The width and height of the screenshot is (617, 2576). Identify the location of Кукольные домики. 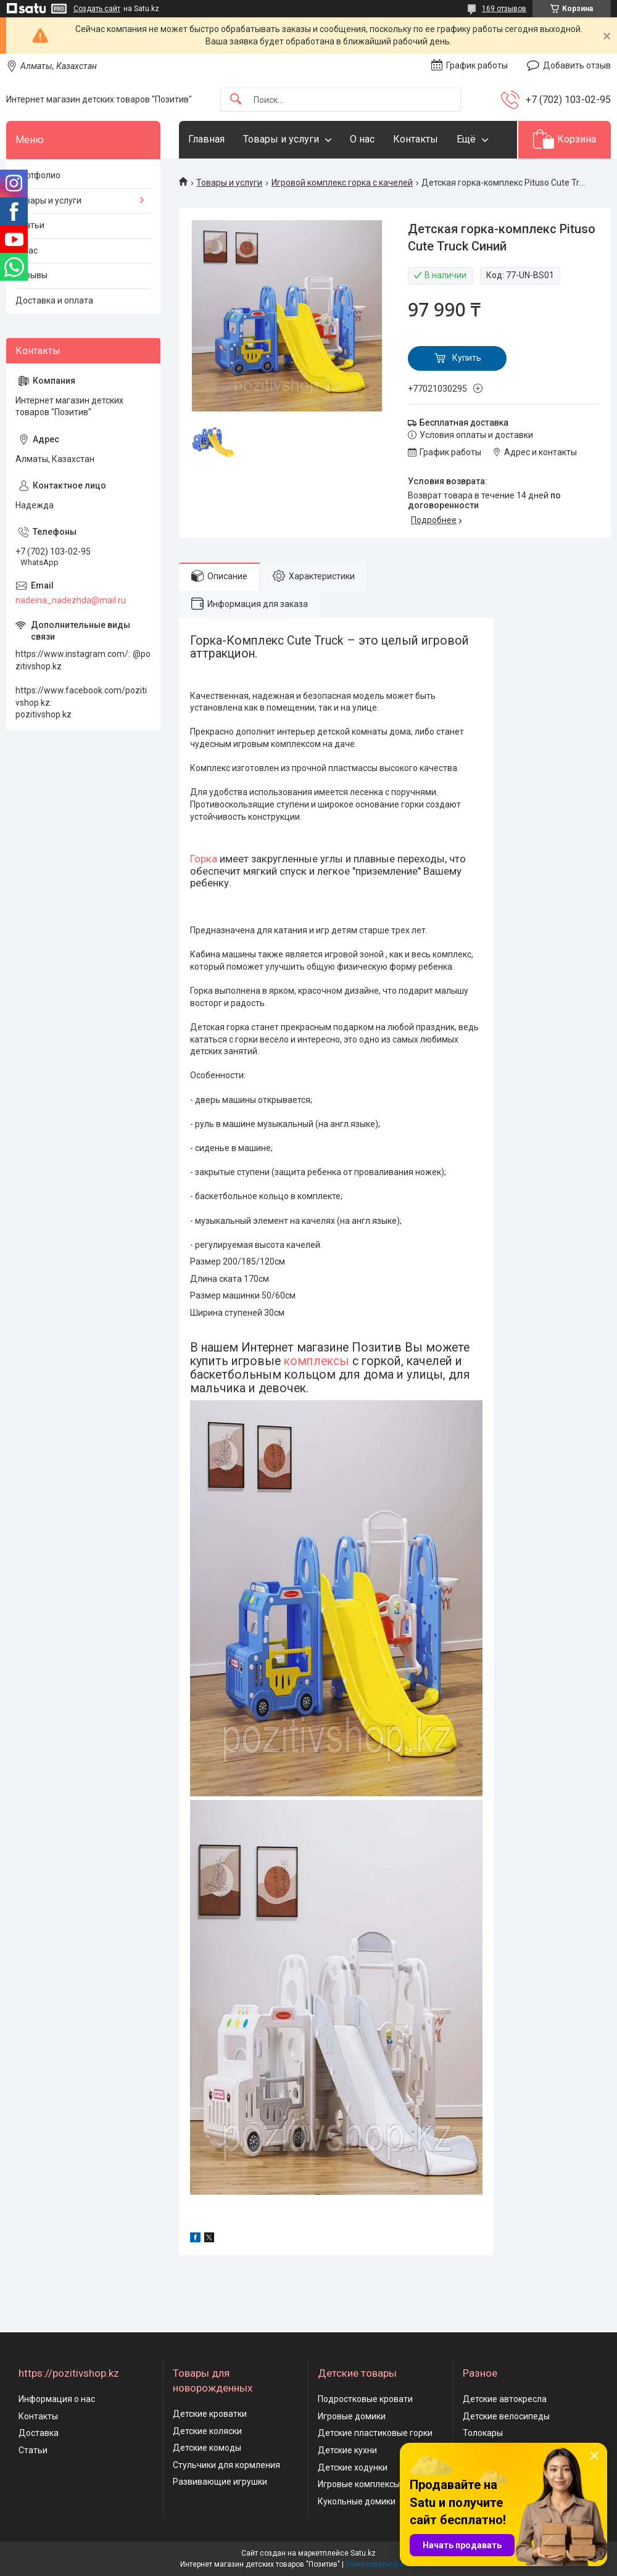
(356, 2501).